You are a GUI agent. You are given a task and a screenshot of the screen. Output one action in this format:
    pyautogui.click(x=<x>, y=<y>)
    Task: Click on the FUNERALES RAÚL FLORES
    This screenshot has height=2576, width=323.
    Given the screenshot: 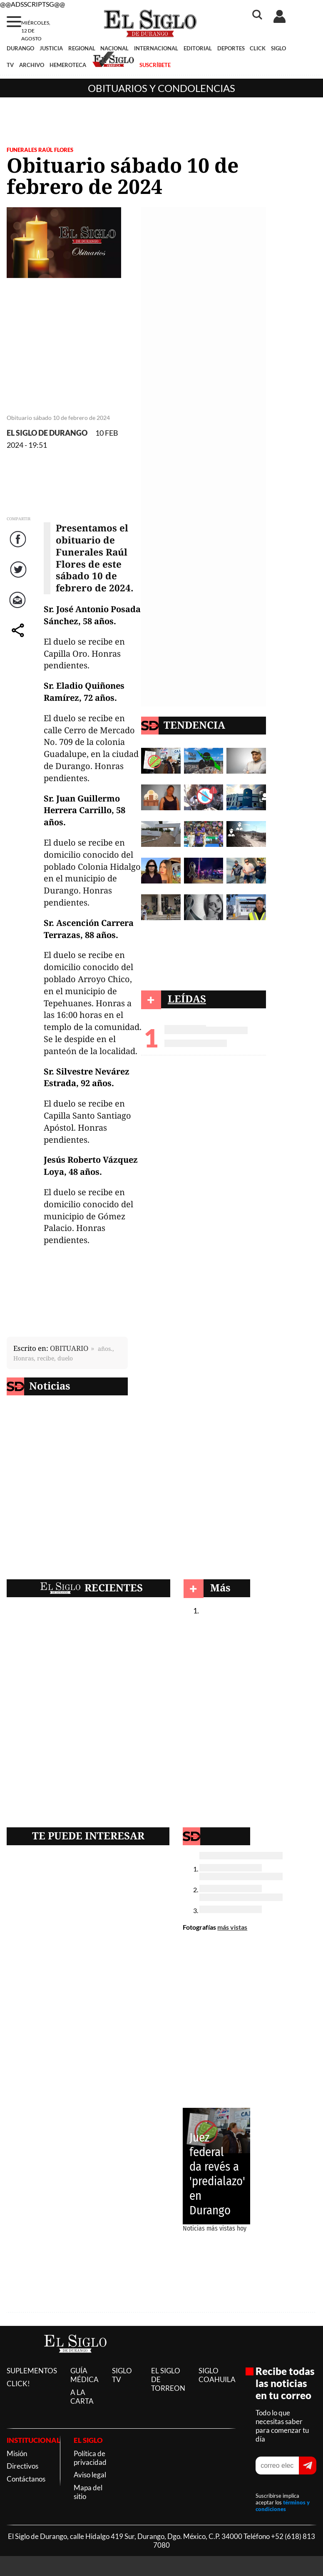 What is the action you would take?
    pyautogui.click(x=40, y=149)
    